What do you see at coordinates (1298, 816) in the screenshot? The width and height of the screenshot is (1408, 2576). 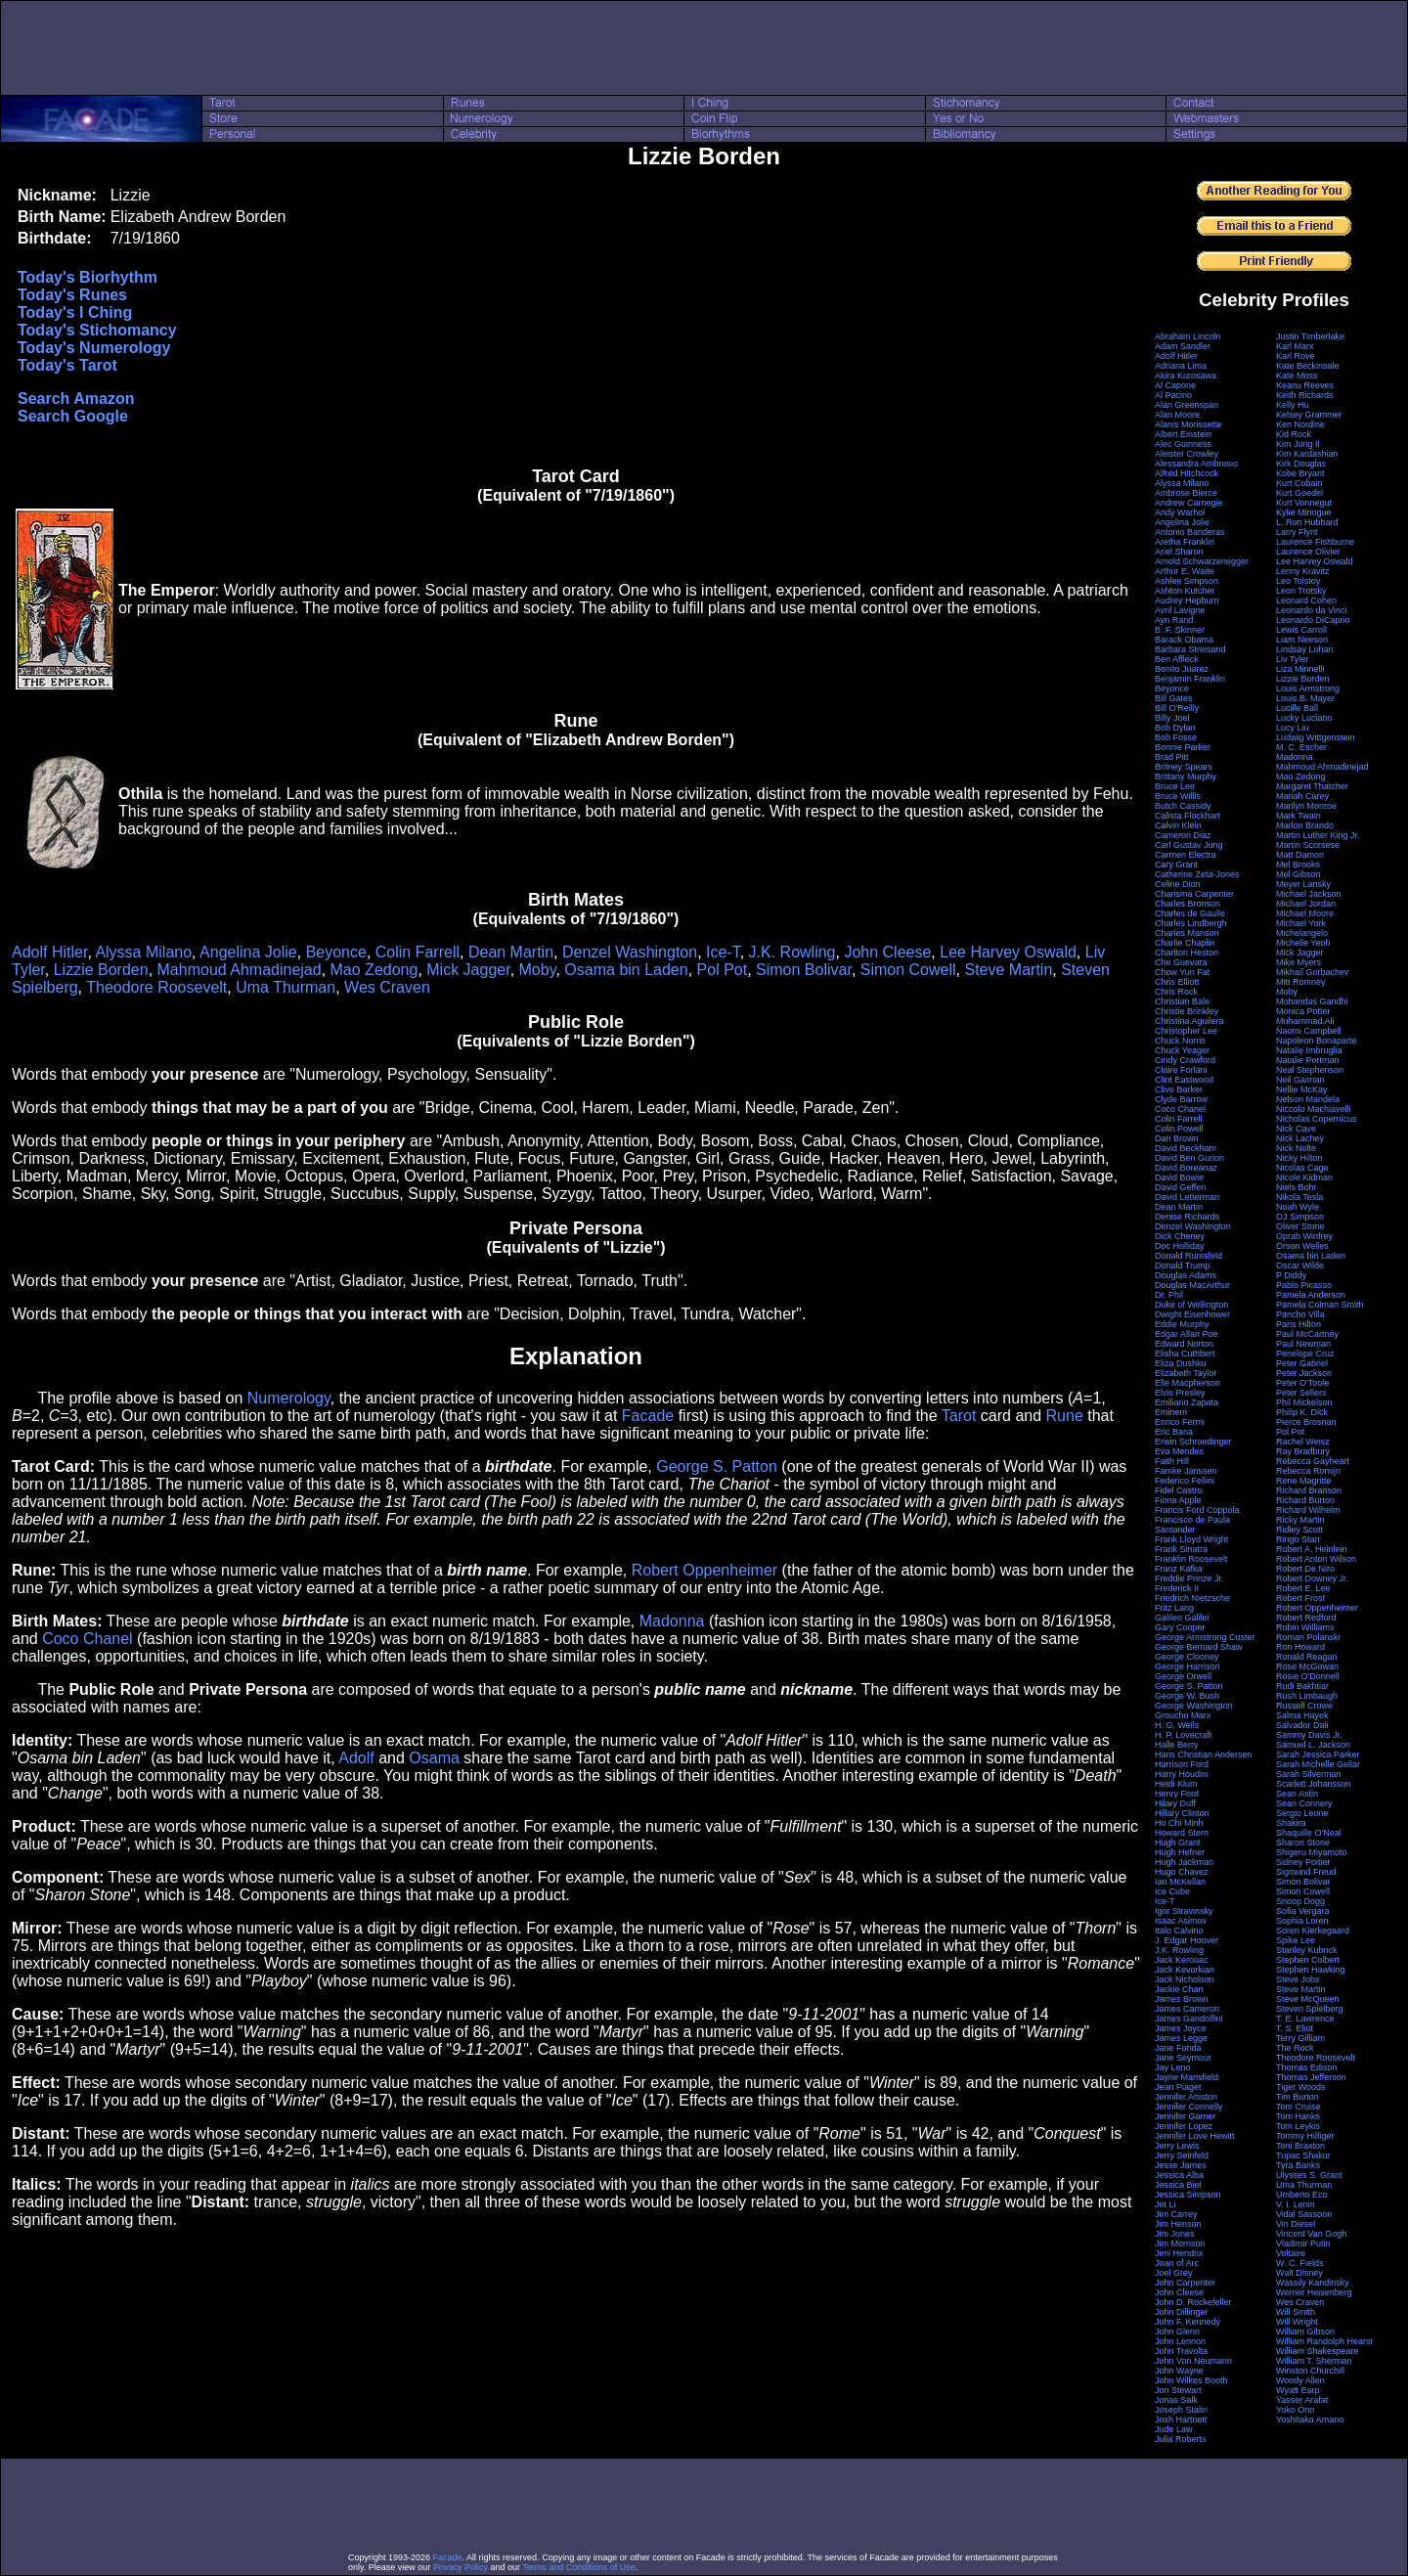 I see `Mark Twain` at bounding box center [1298, 816].